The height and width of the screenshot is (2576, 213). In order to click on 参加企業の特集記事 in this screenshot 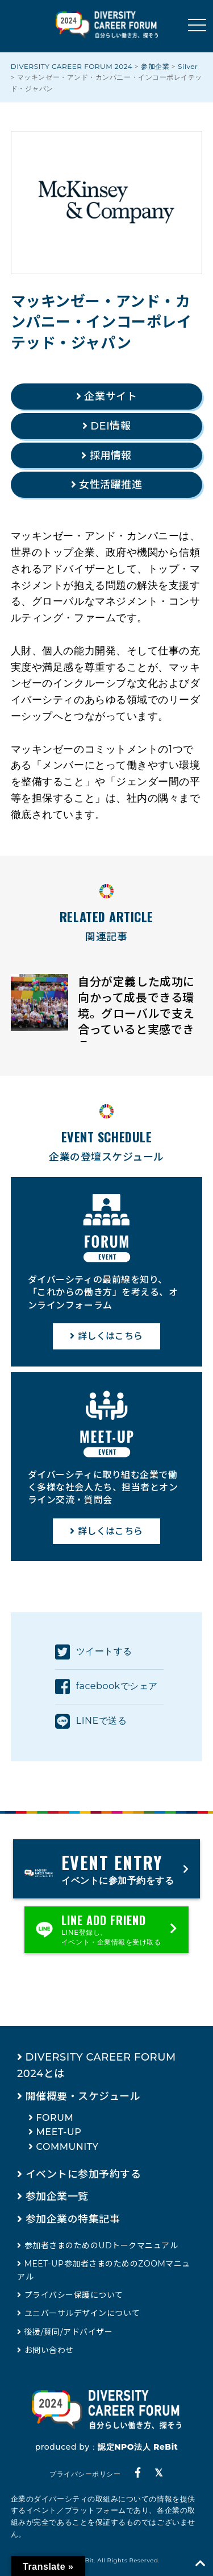, I will do `click(73, 2219)`.